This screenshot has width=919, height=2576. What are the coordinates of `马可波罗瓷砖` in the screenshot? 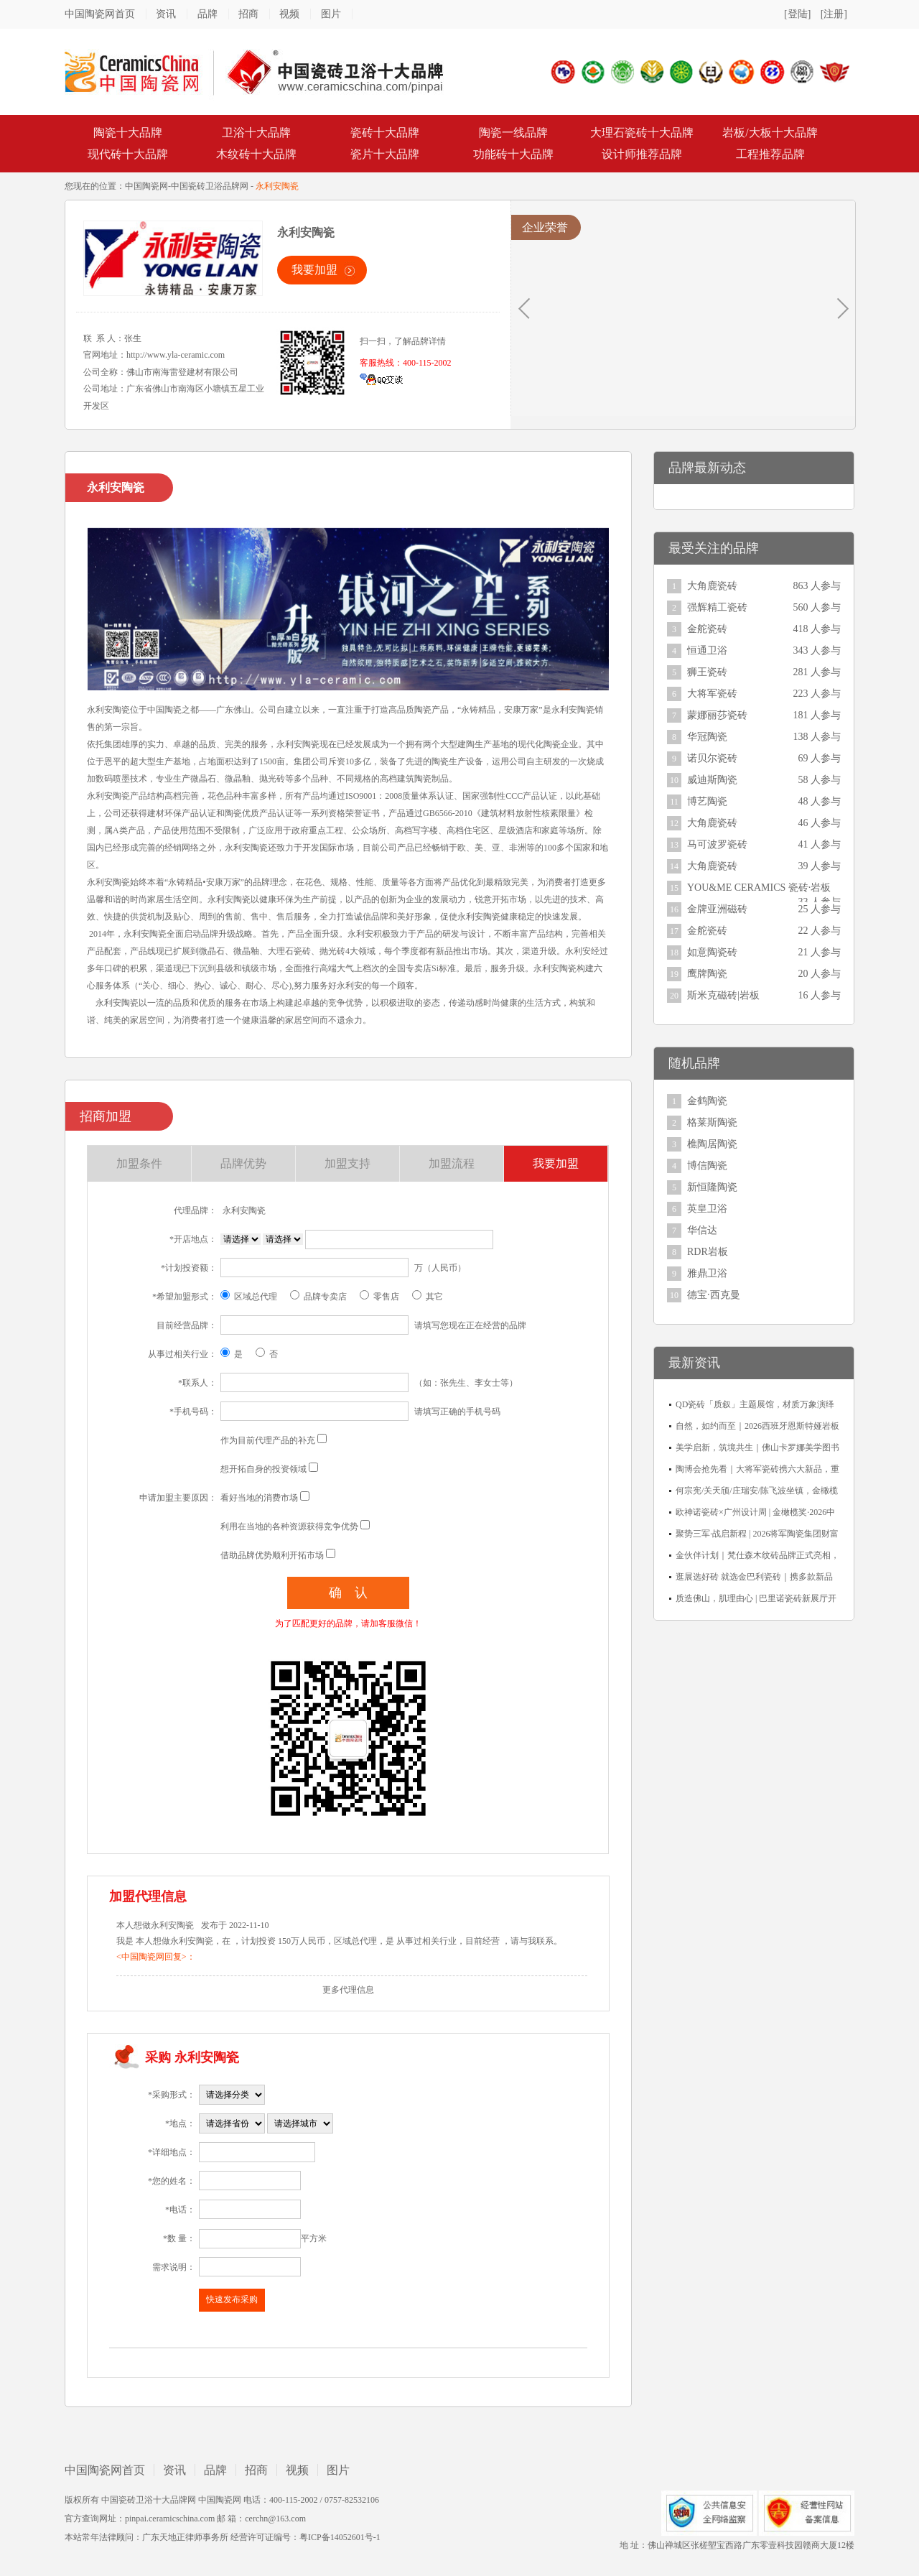 It's located at (717, 844).